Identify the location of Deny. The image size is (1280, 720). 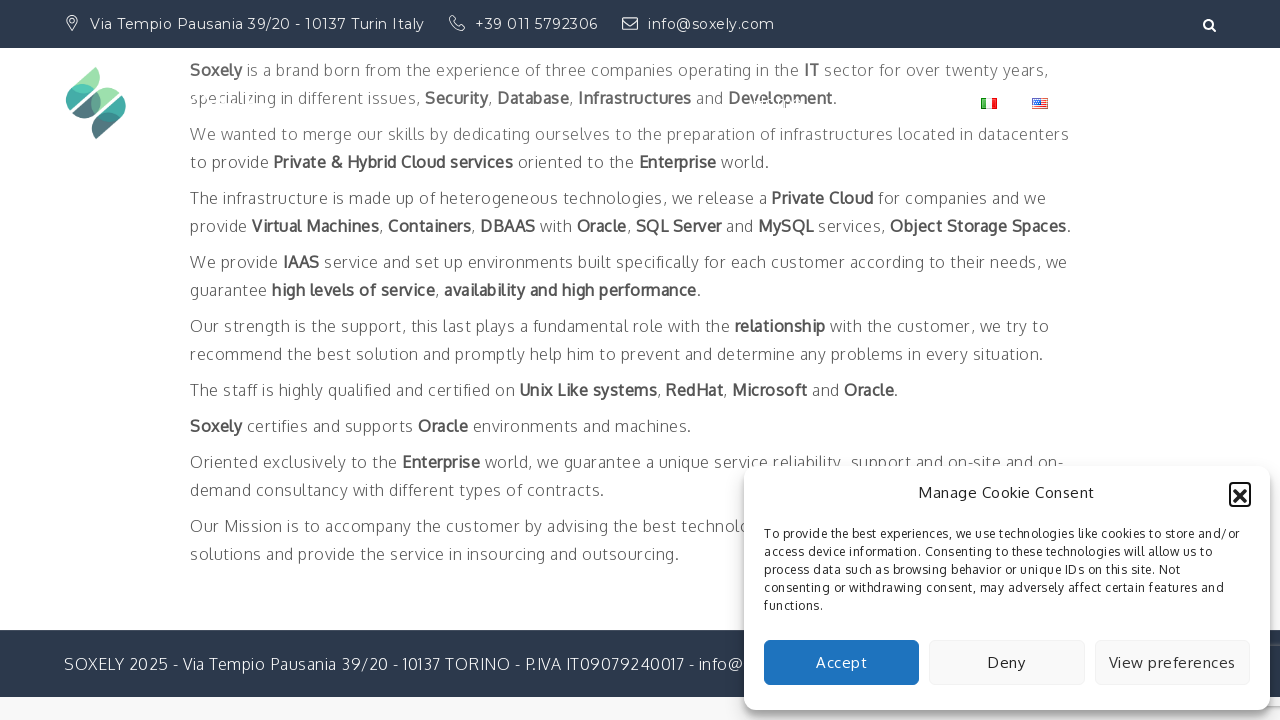
(1006, 662).